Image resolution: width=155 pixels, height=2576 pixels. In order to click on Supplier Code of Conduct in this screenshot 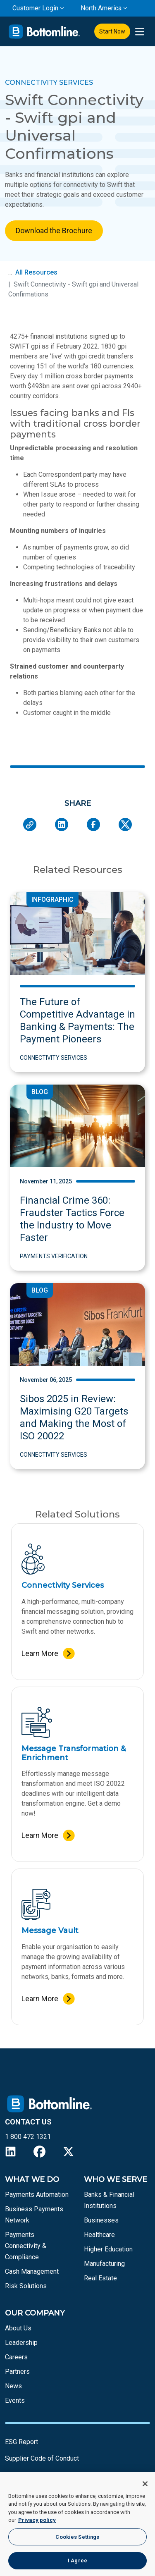, I will do `click(42, 2458)`.